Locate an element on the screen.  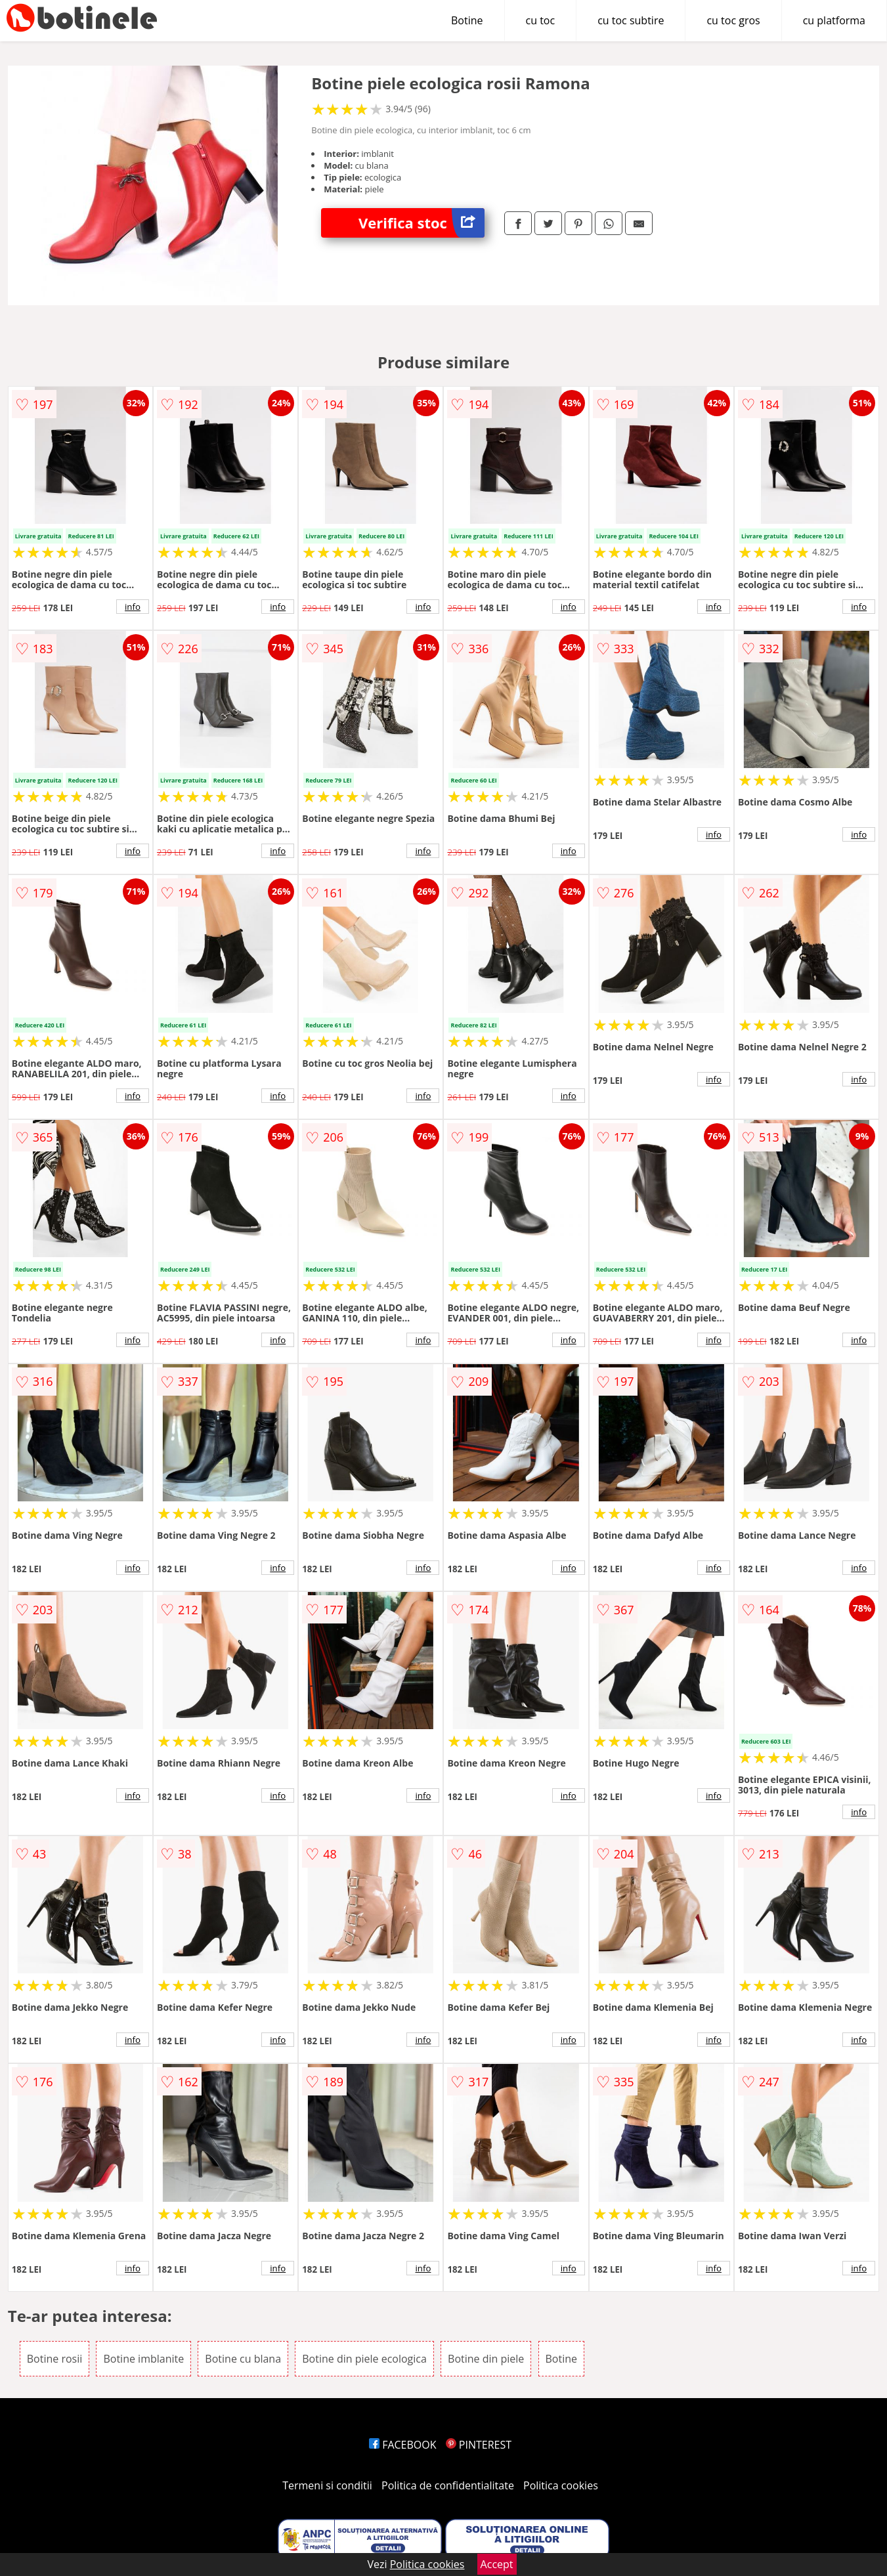
cu toc gros is located at coordinates (733, 20).